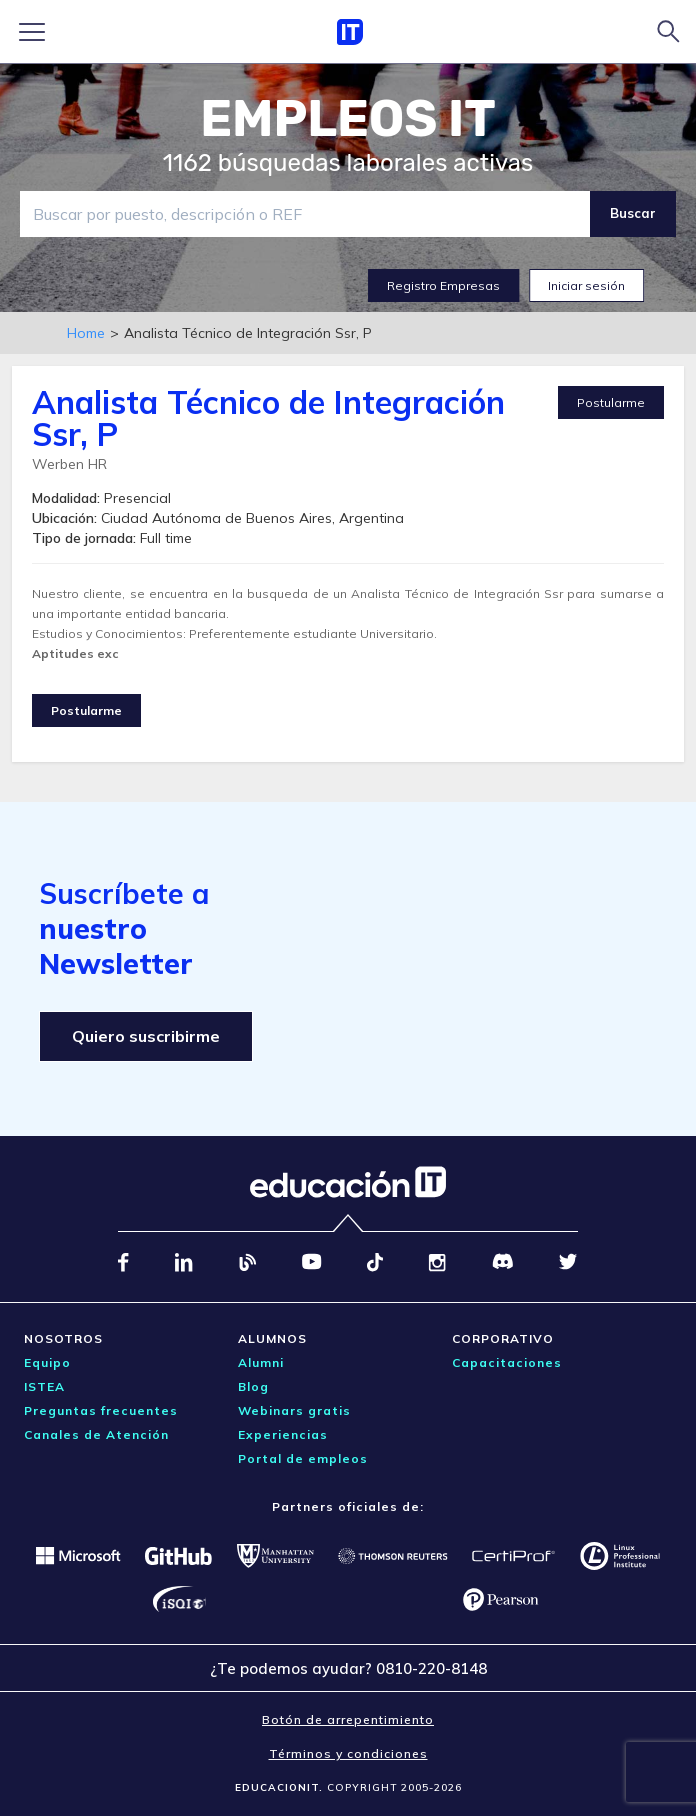 The image size is (696, 1816). What do you see at coordinates (611, 402) in the screenshot?
I see `Postularme` at bounding box center [611, 402].